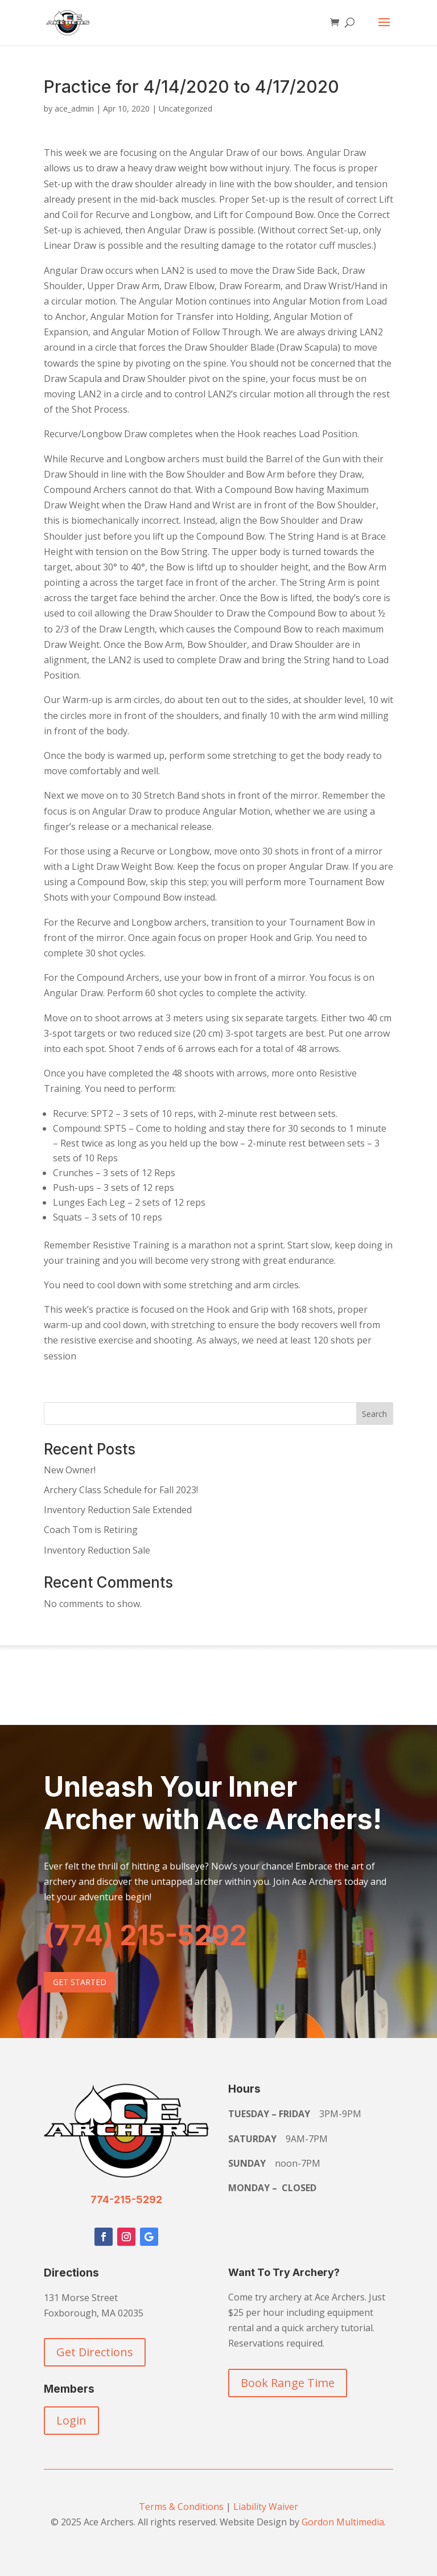 The height and width of the screenshot is (2576, 437). I want to click on 774-215-5292, so click(126, 2199).